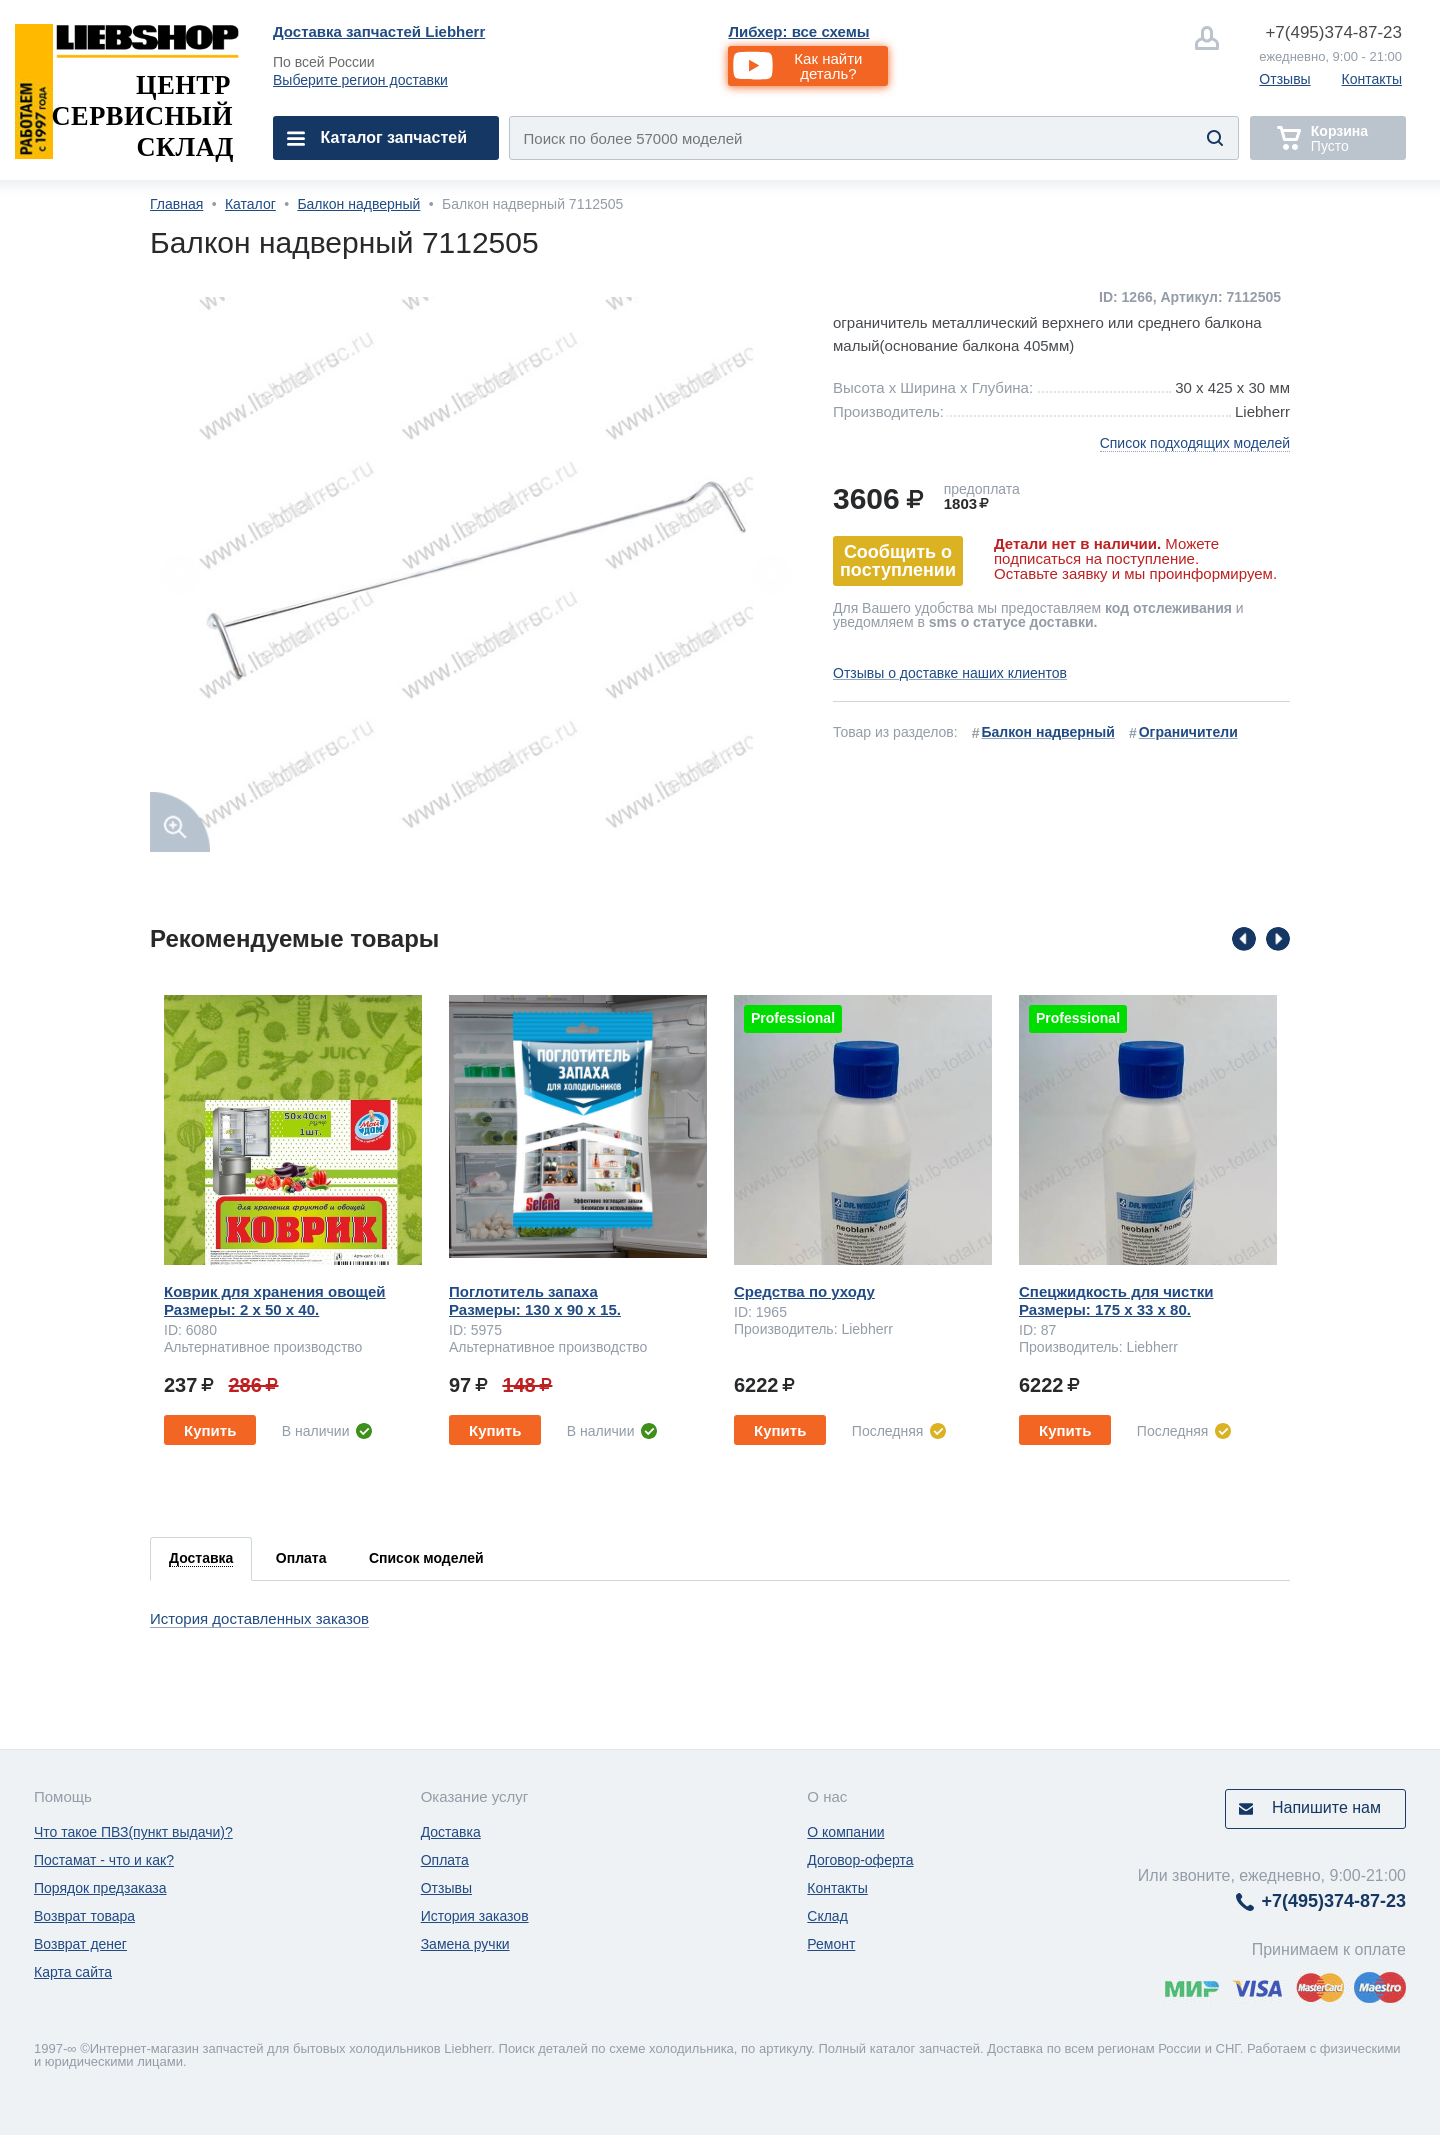 This screenshot has width=1440, height=2135. What do you see at coordinates (104, 1860) in the screenshot?
I see `Постамат - что и как?` at bounding box center [104, 1860].